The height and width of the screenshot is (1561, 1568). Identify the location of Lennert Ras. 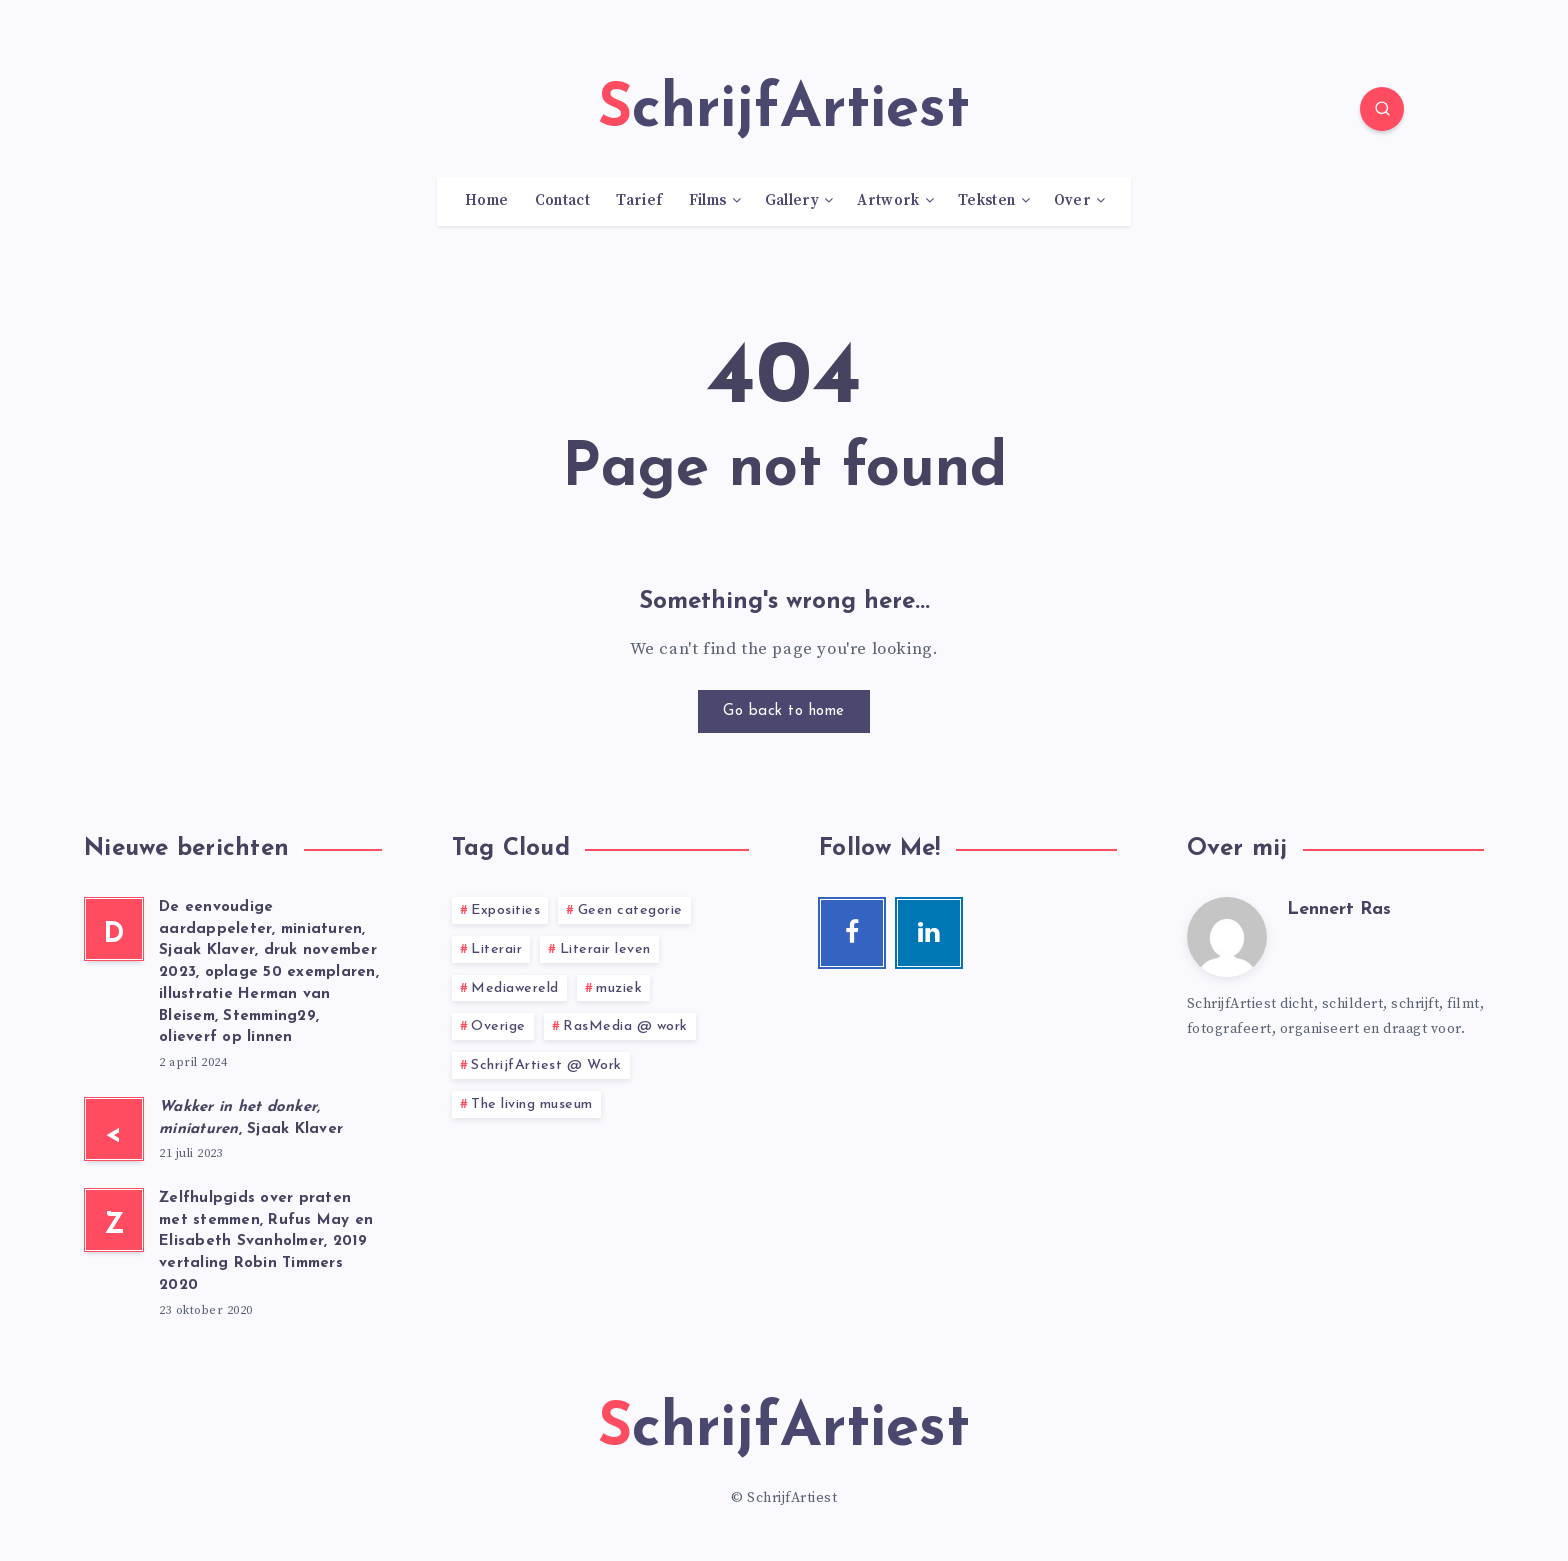
(1339, 909).